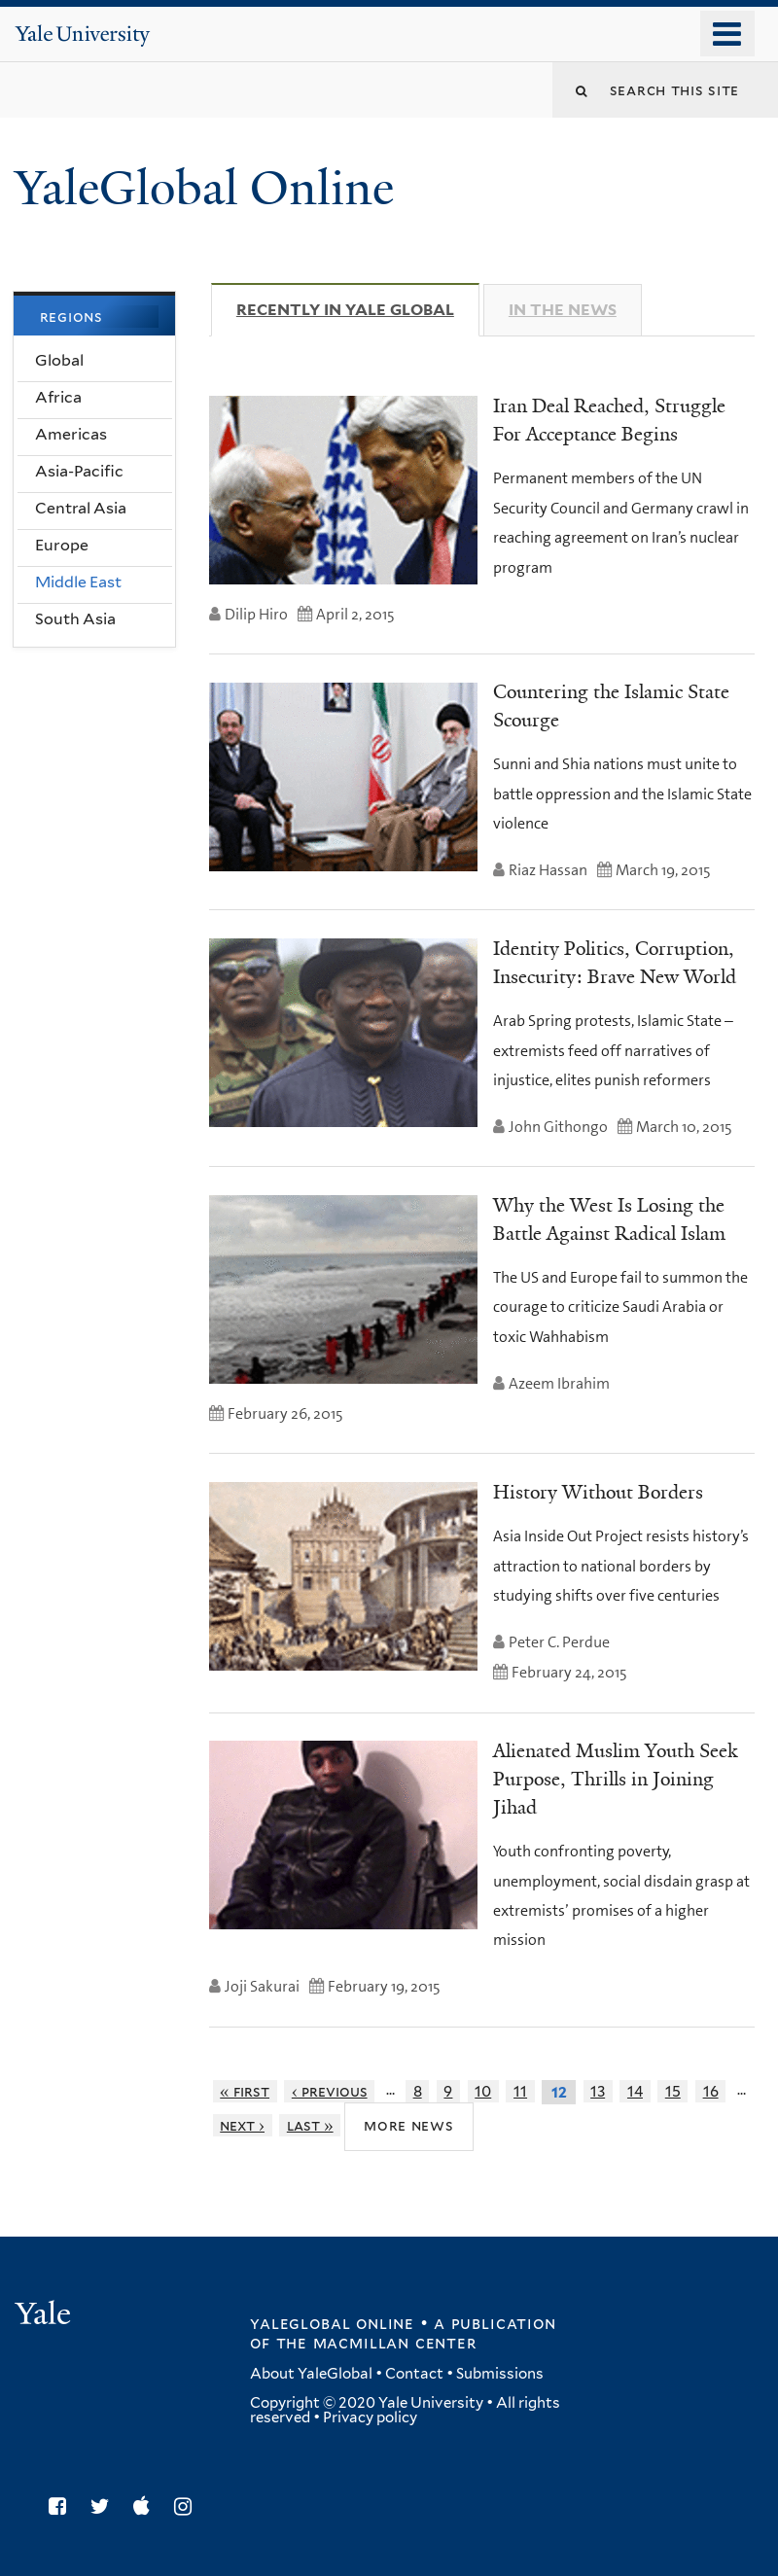  Describe the element at coordinates (409, 2125) in the screenshot. I see `More News` at that location.